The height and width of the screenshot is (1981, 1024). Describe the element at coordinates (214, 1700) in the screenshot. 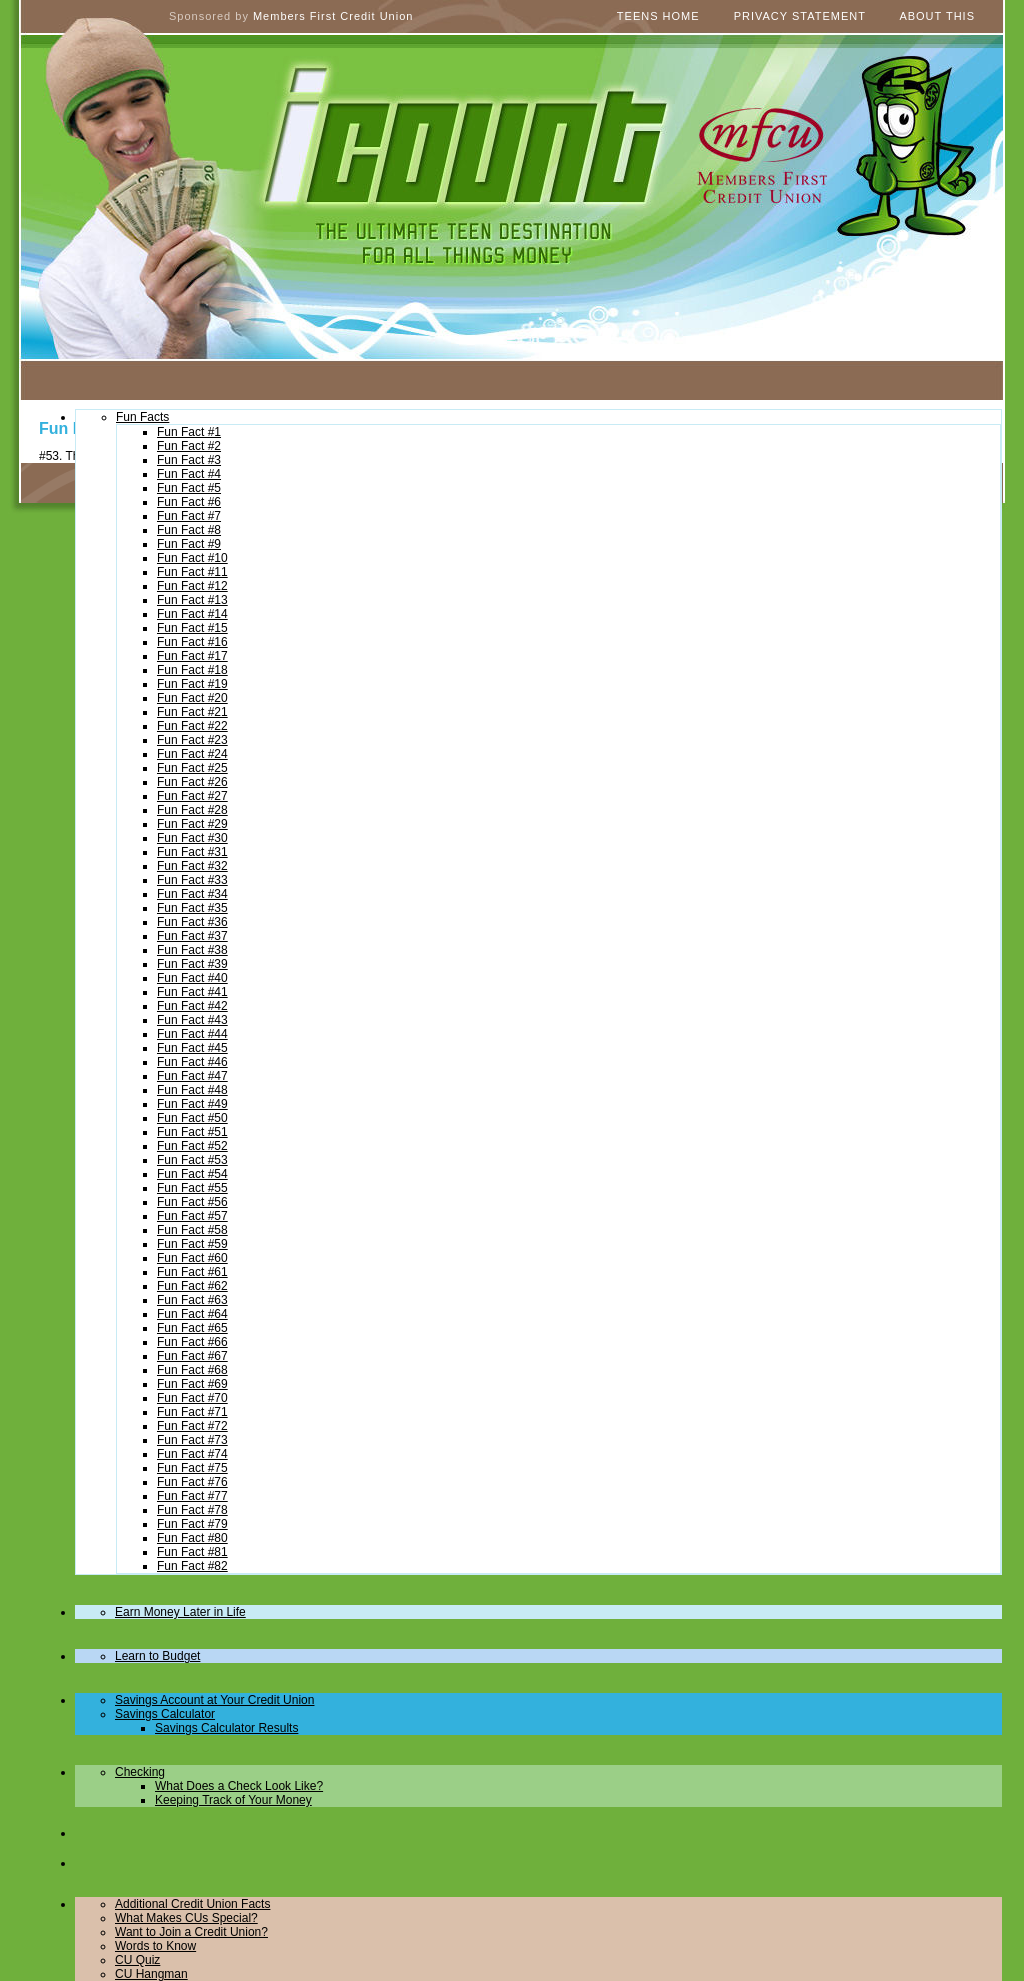

I see `Savings Account at Your Credit Union` at that location.